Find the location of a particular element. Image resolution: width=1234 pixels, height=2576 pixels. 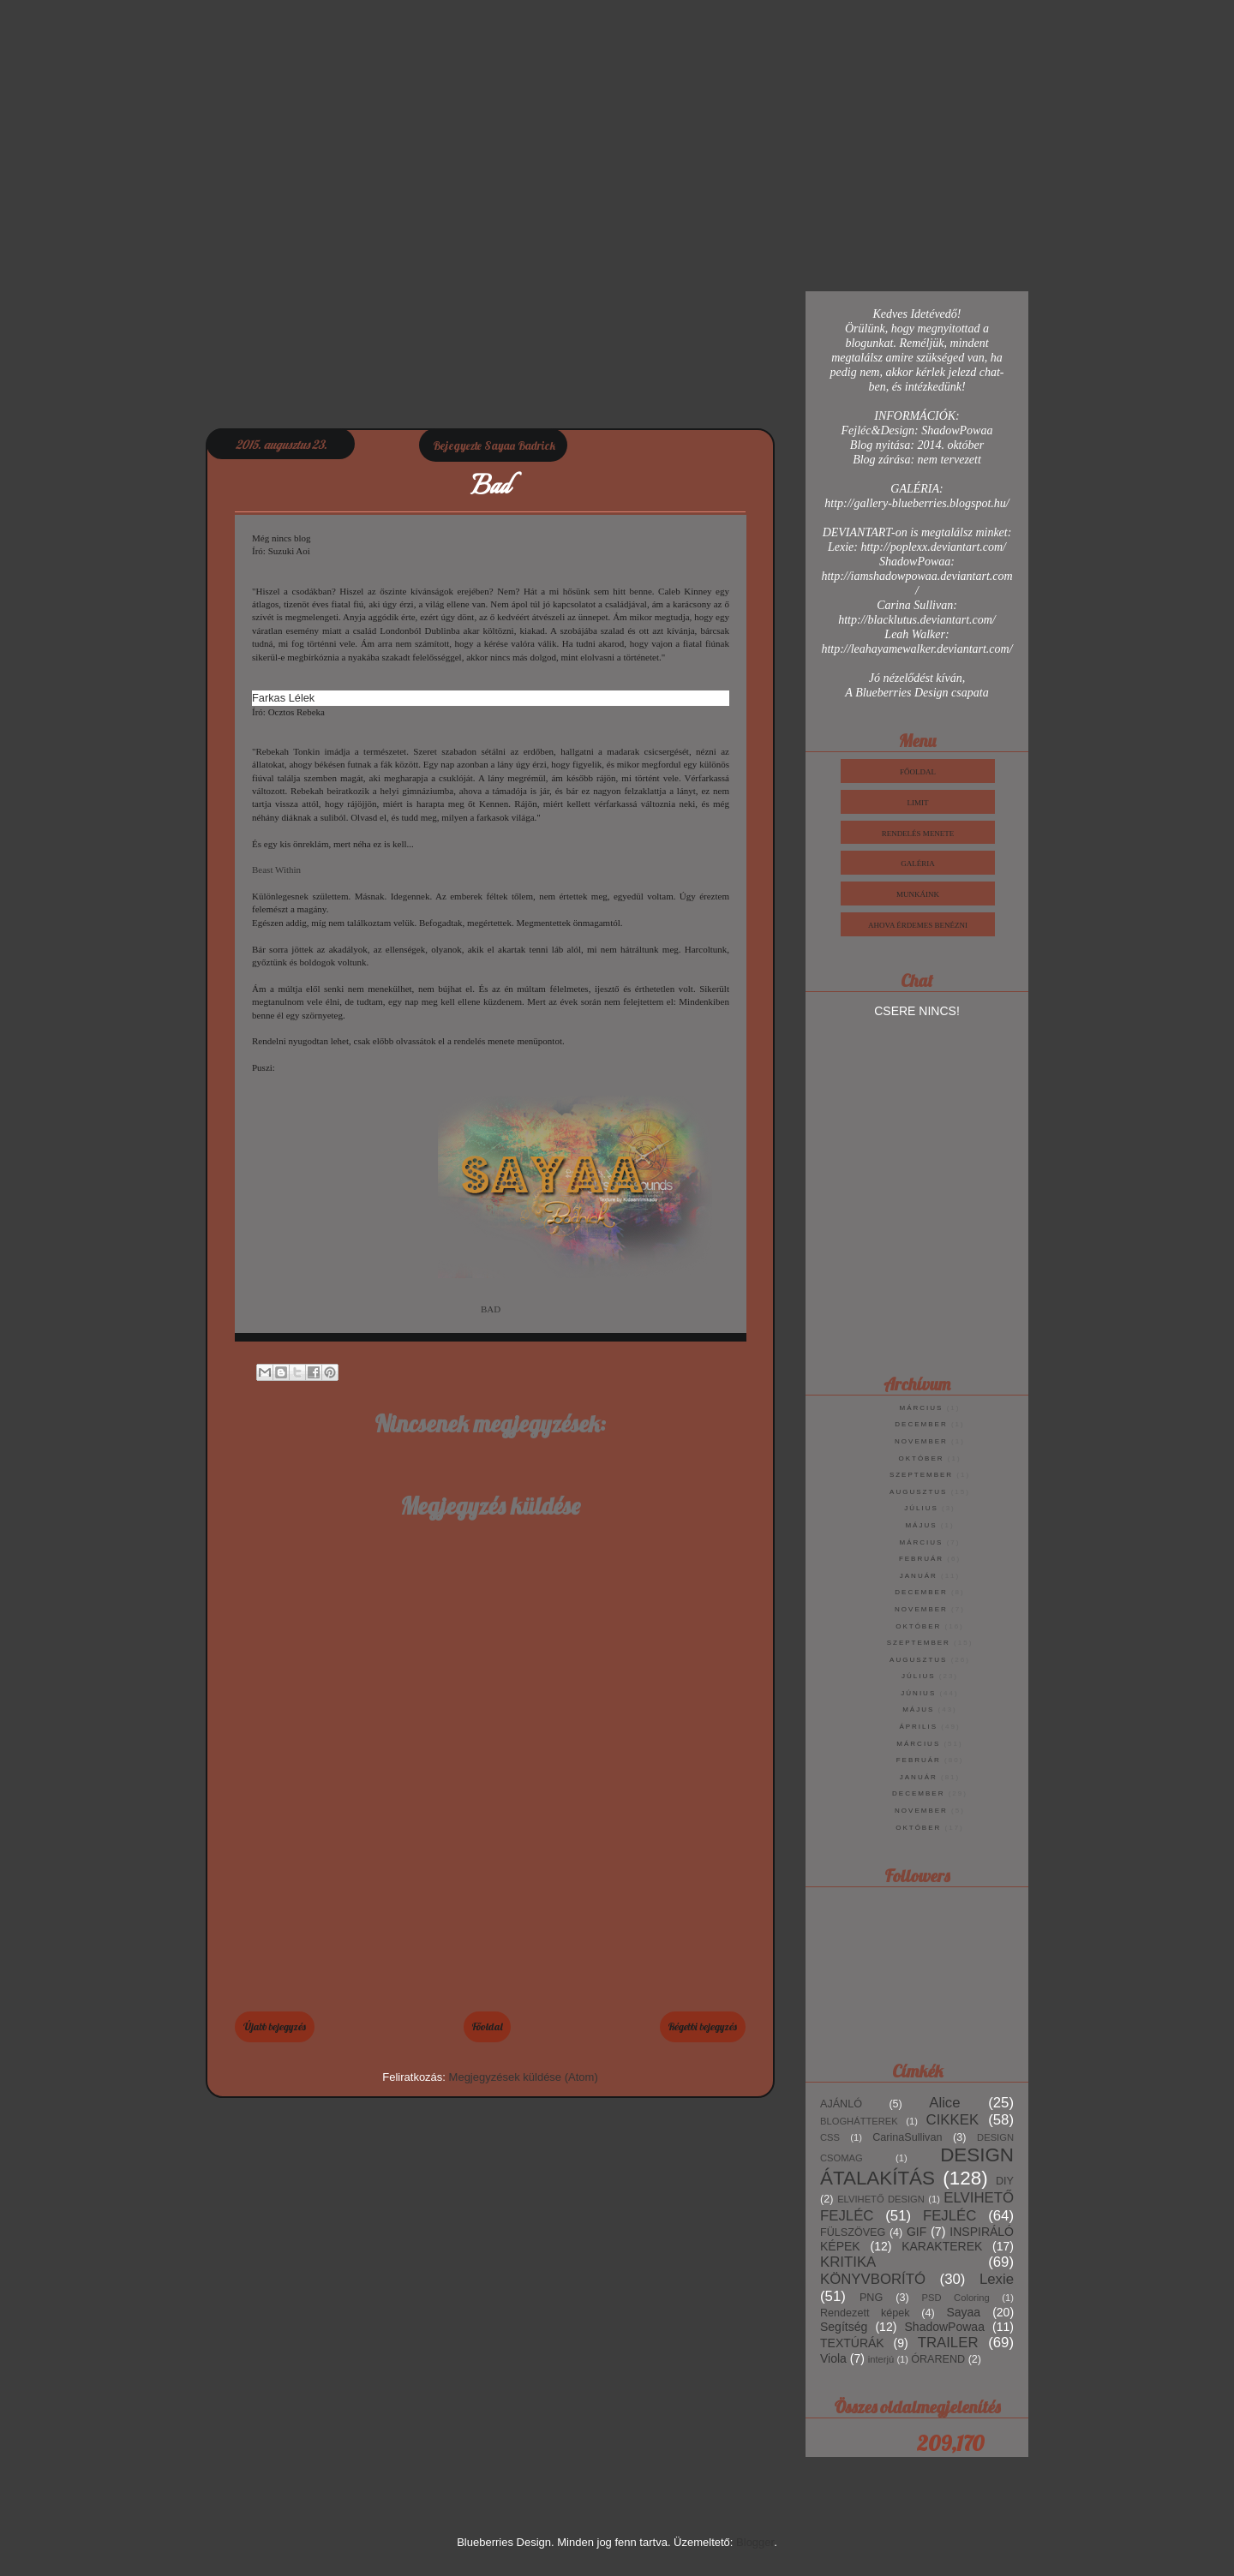

Megjegyzések küldése (Atom) is located at coordinates (523, 2077).